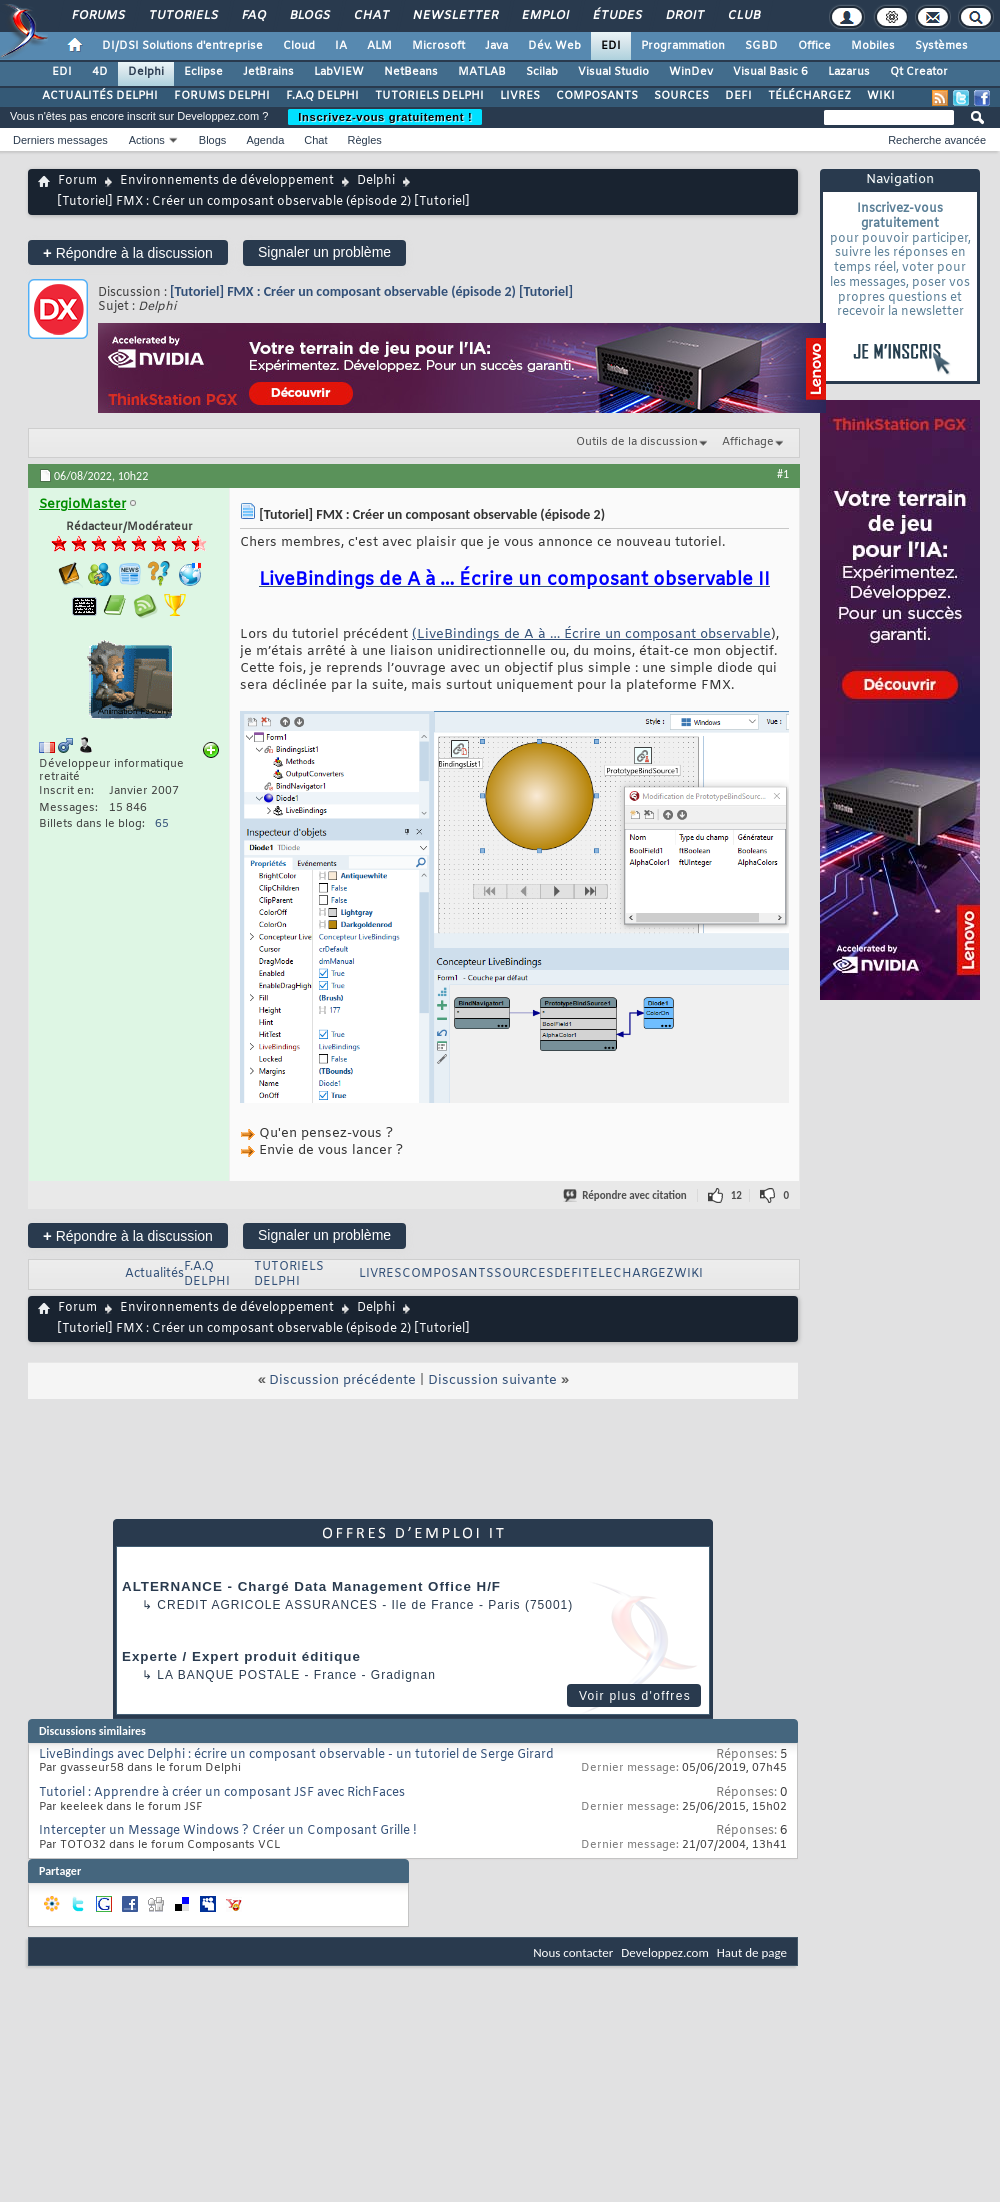 Image resolution: width=1000 pixels, height=2202 pixels. Describe the element at coordinates (379, 46) in the screenshot. I see `ALM` at that location.